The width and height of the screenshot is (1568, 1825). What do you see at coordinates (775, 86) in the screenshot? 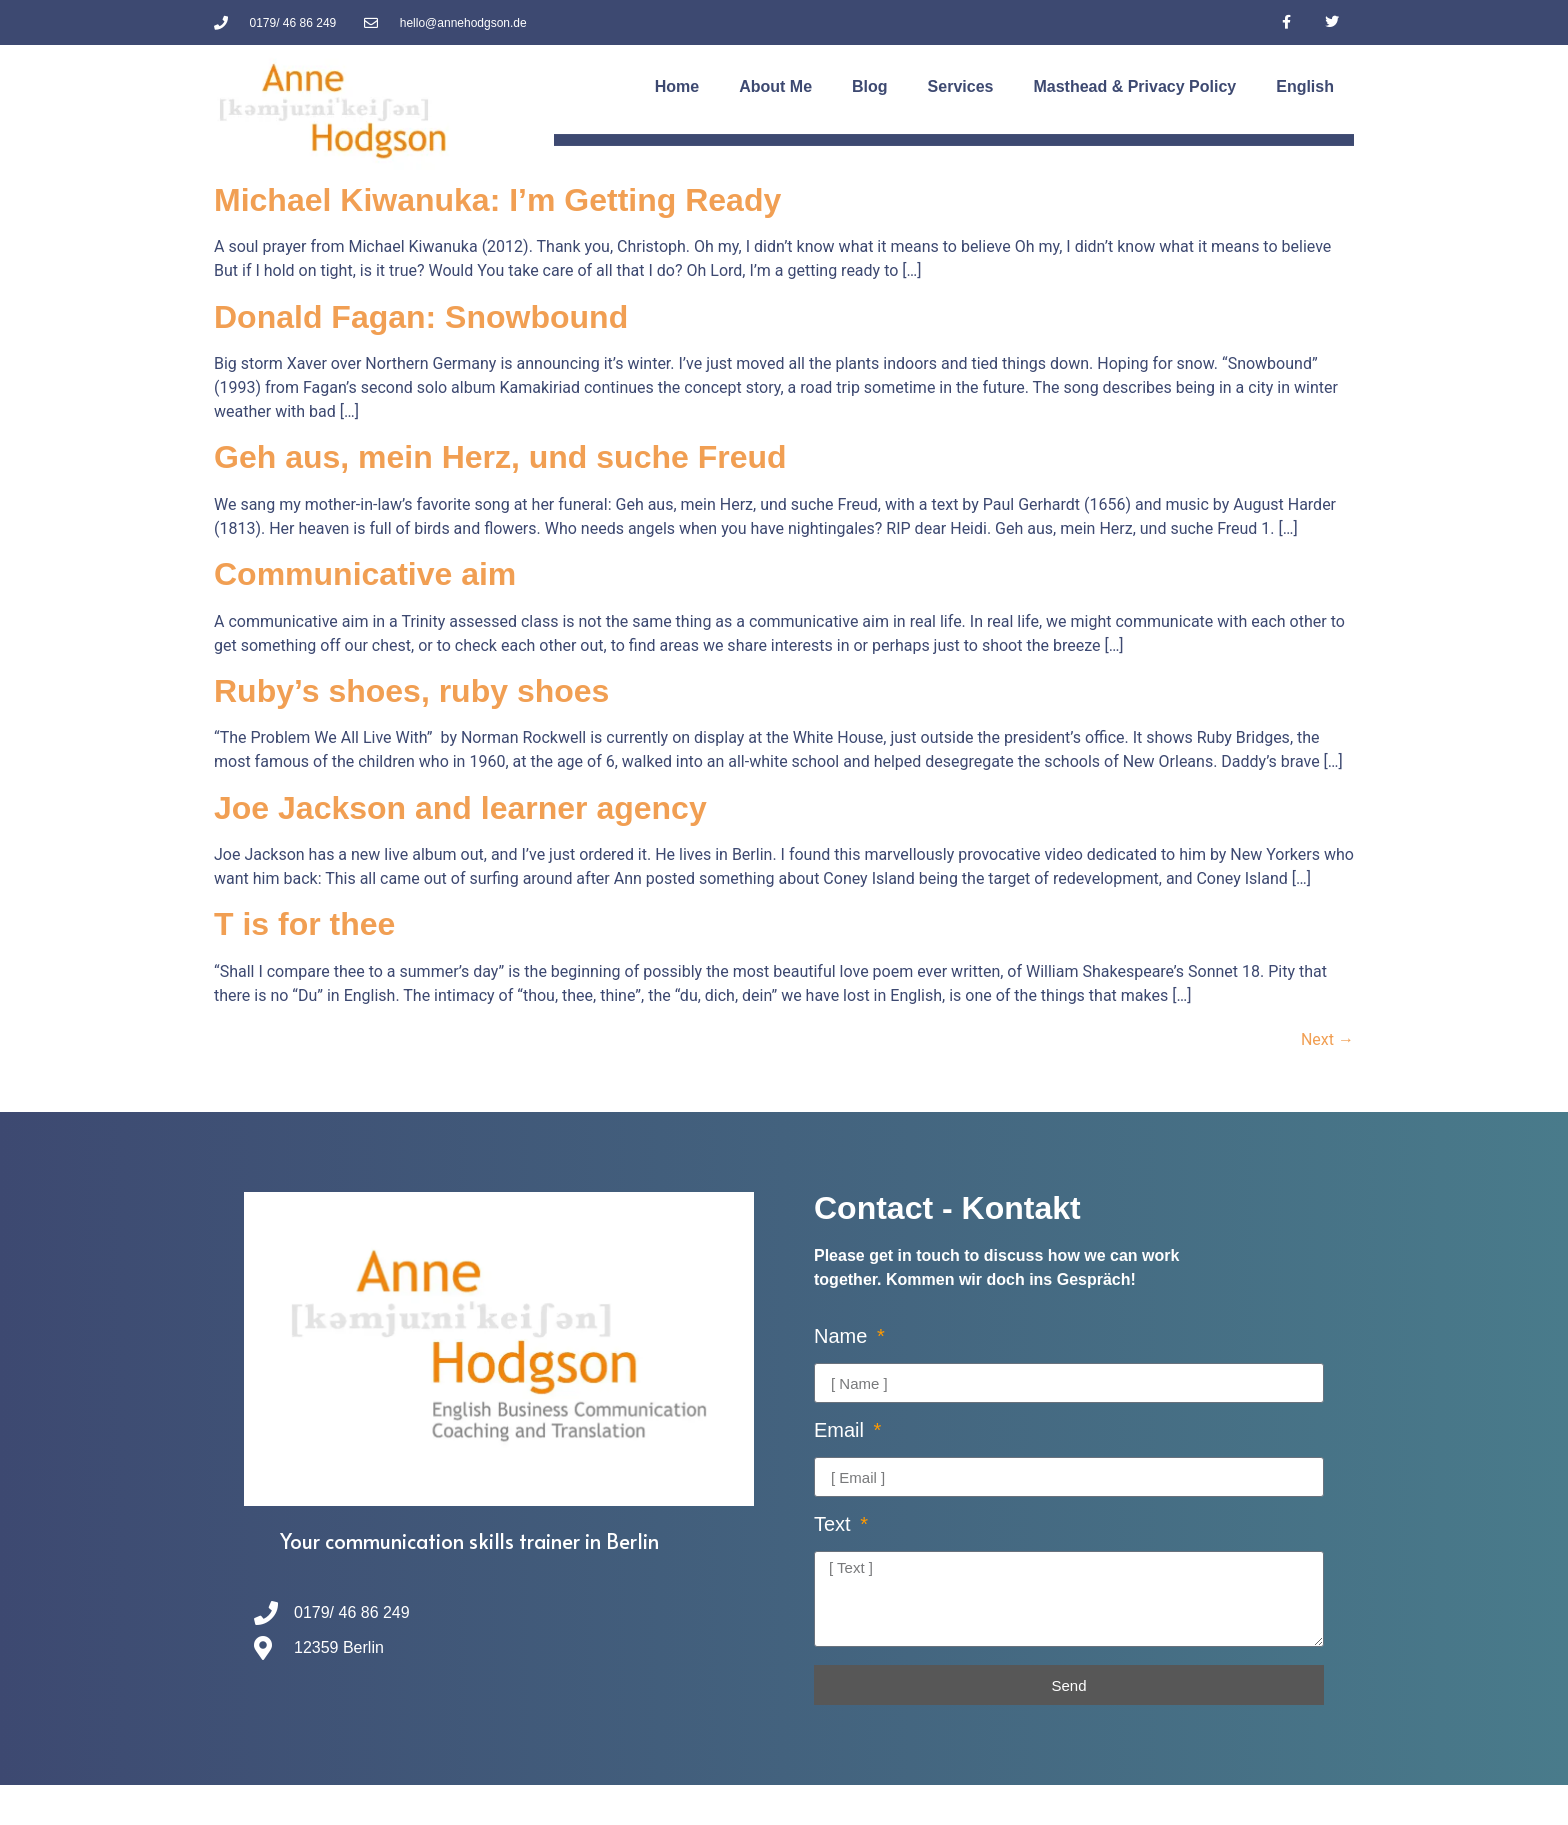
I see `About Me` at bounding box center [775, 86].